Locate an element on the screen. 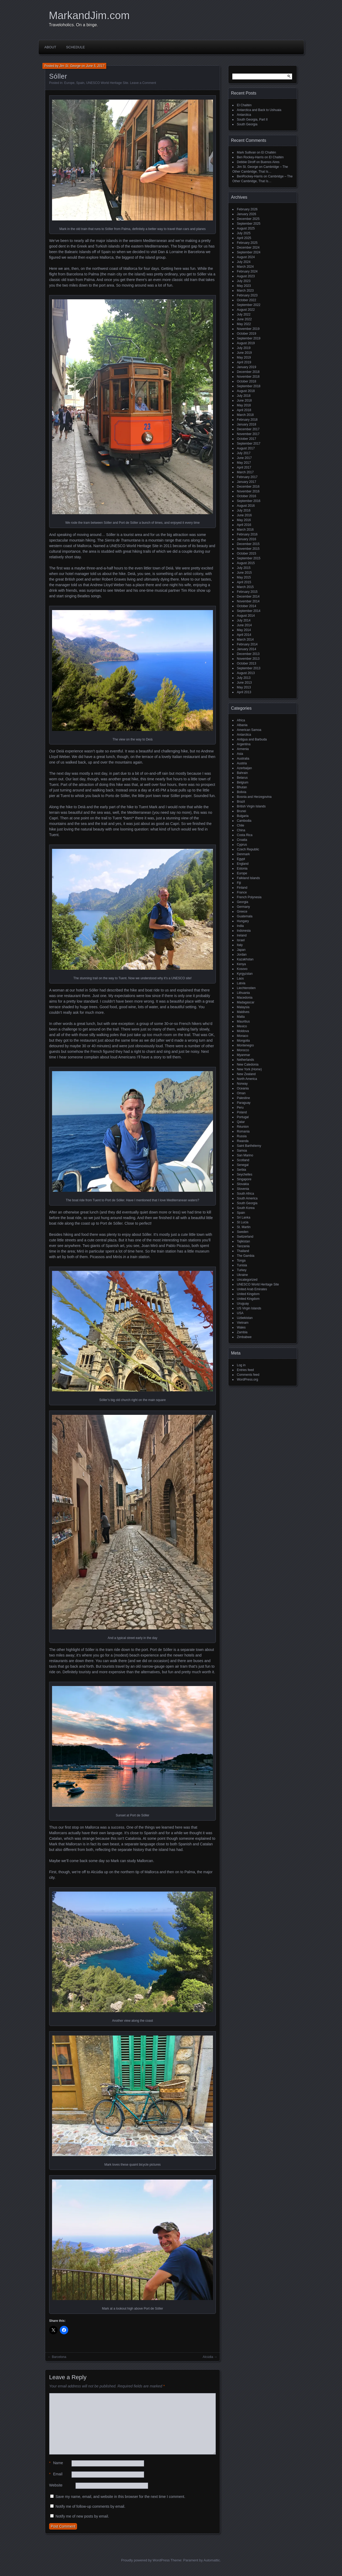  August 2022 is located at coordinates (246, 310).